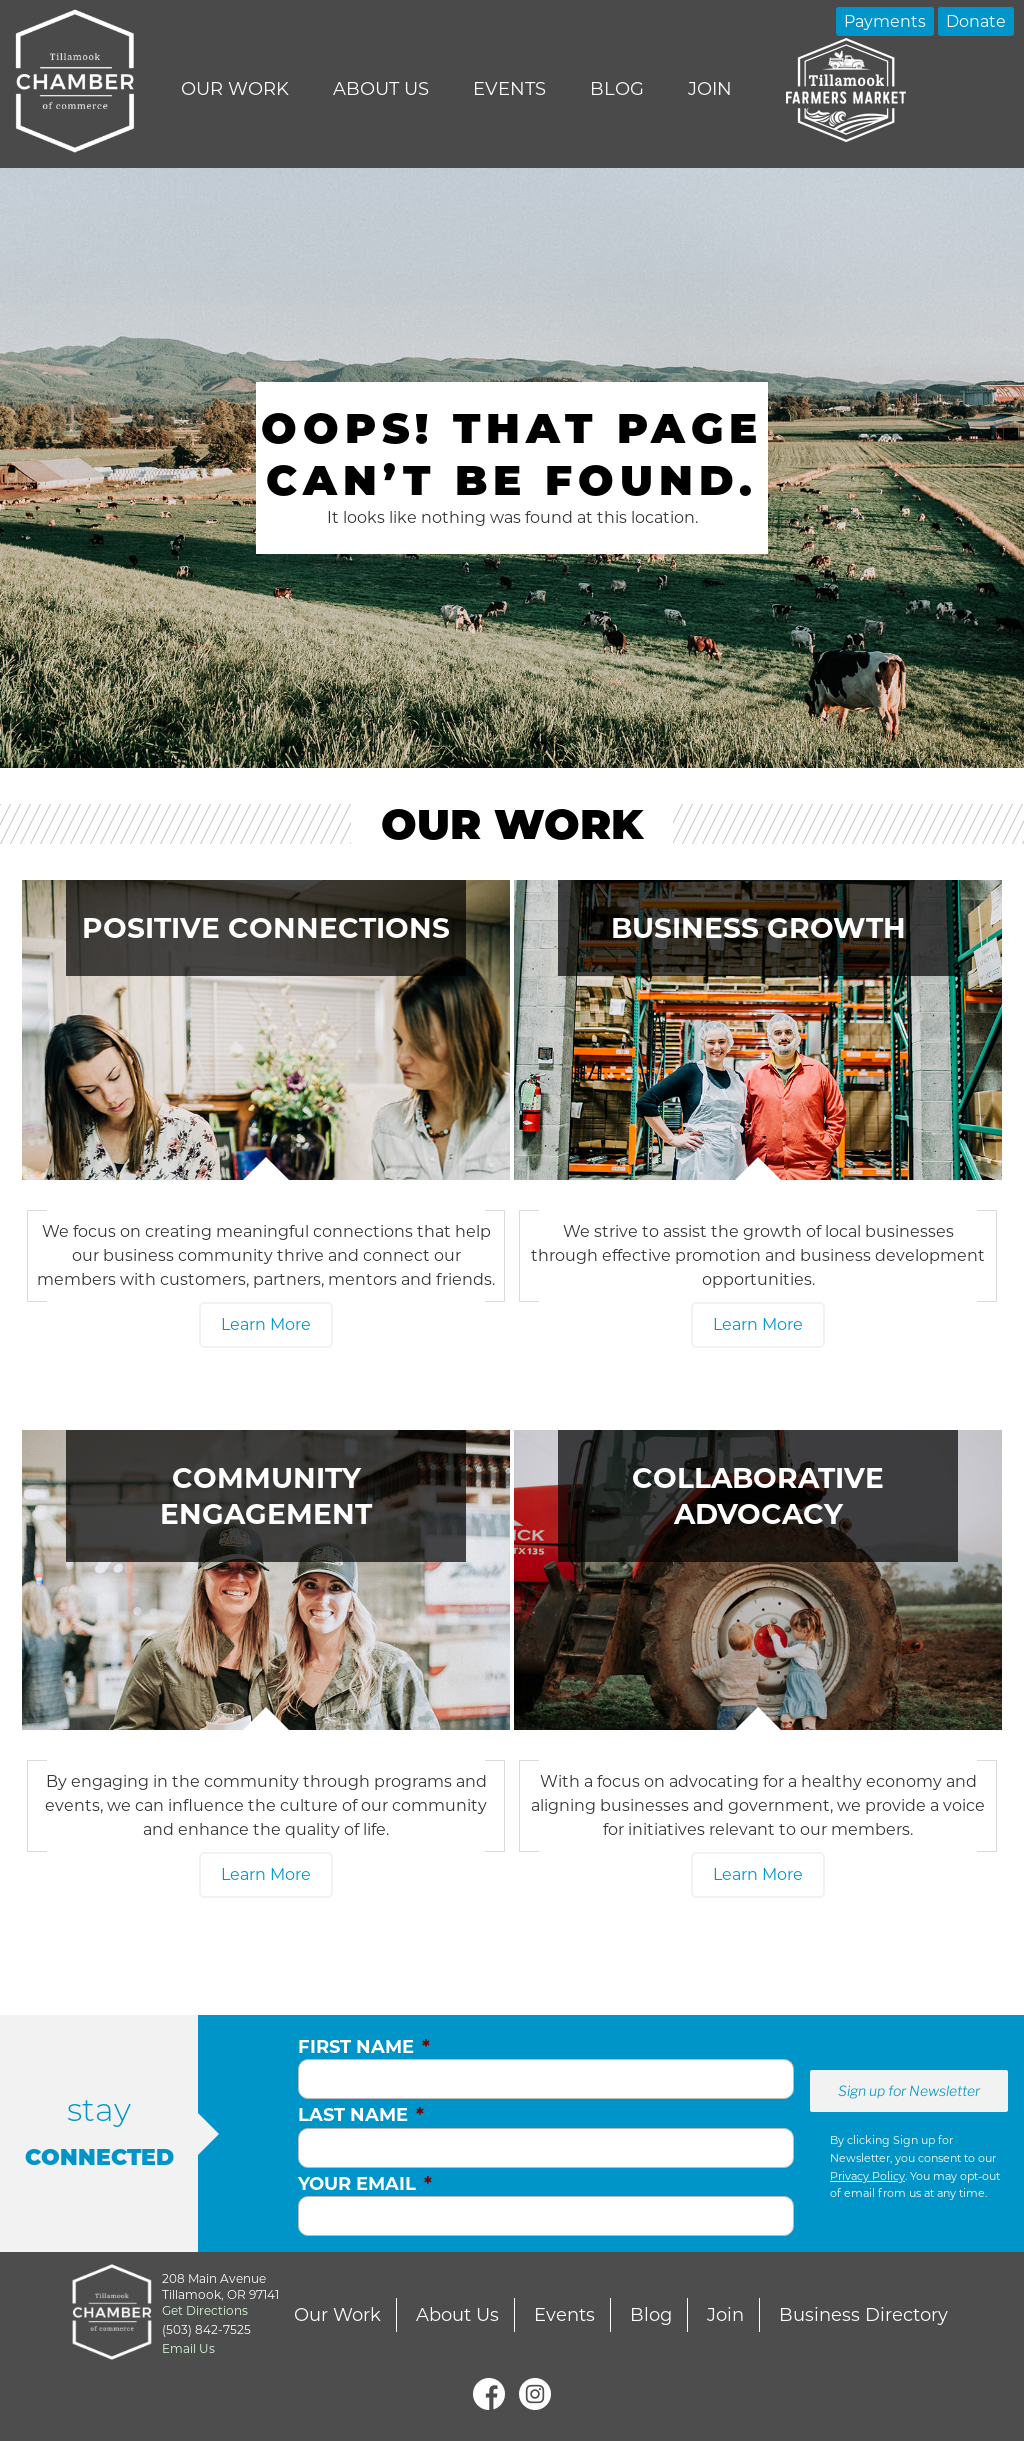 This screenshot has height=2441, width=1024. Describe the element at coordinates (509, 89) in the screenshot. I see `Events` at that location.